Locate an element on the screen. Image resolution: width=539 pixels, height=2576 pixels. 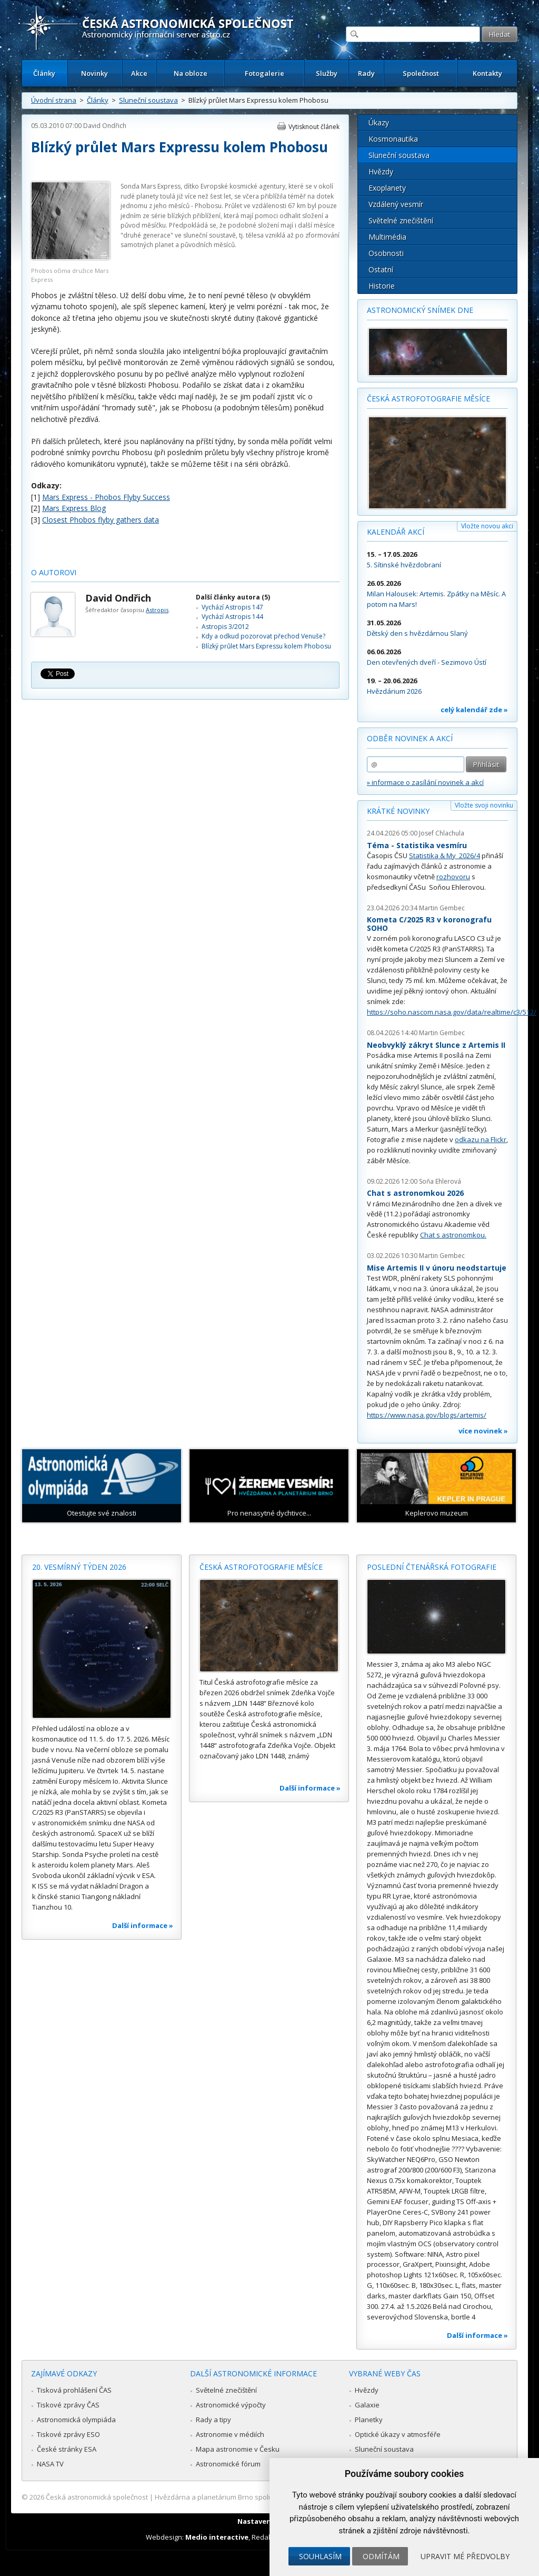
Chat s astronomkou 2026 is located at coordinates (415, 1193).